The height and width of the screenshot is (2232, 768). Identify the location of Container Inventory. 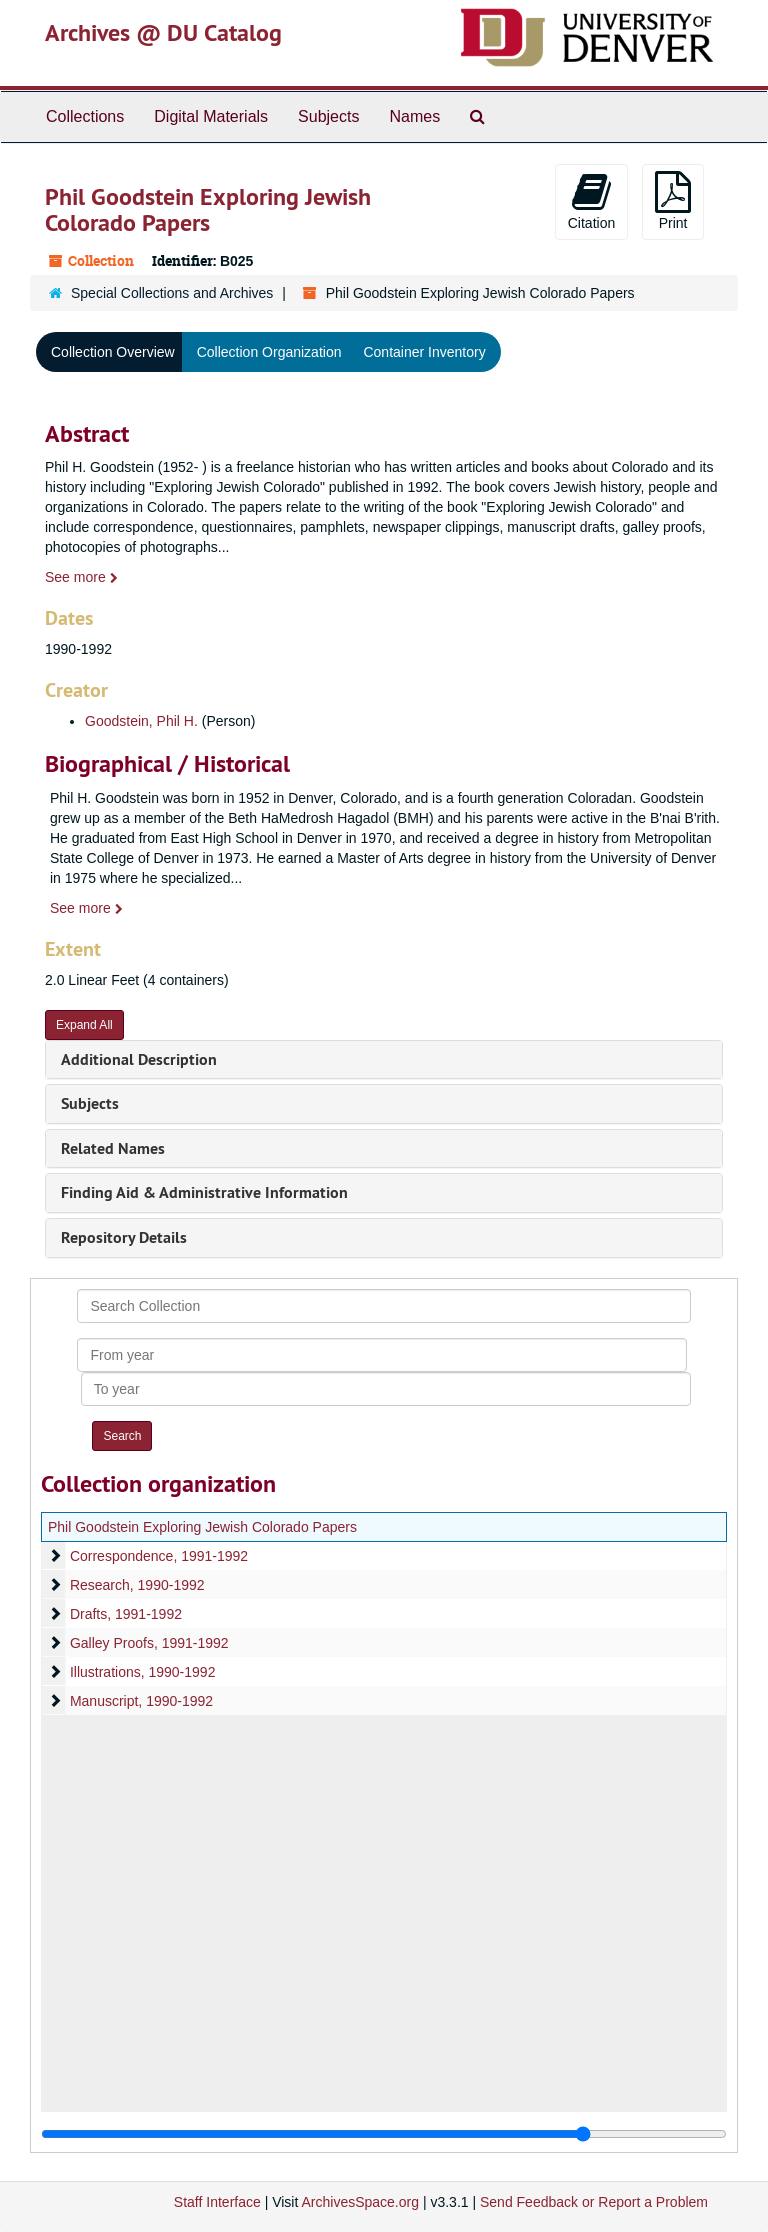
(424, 352).